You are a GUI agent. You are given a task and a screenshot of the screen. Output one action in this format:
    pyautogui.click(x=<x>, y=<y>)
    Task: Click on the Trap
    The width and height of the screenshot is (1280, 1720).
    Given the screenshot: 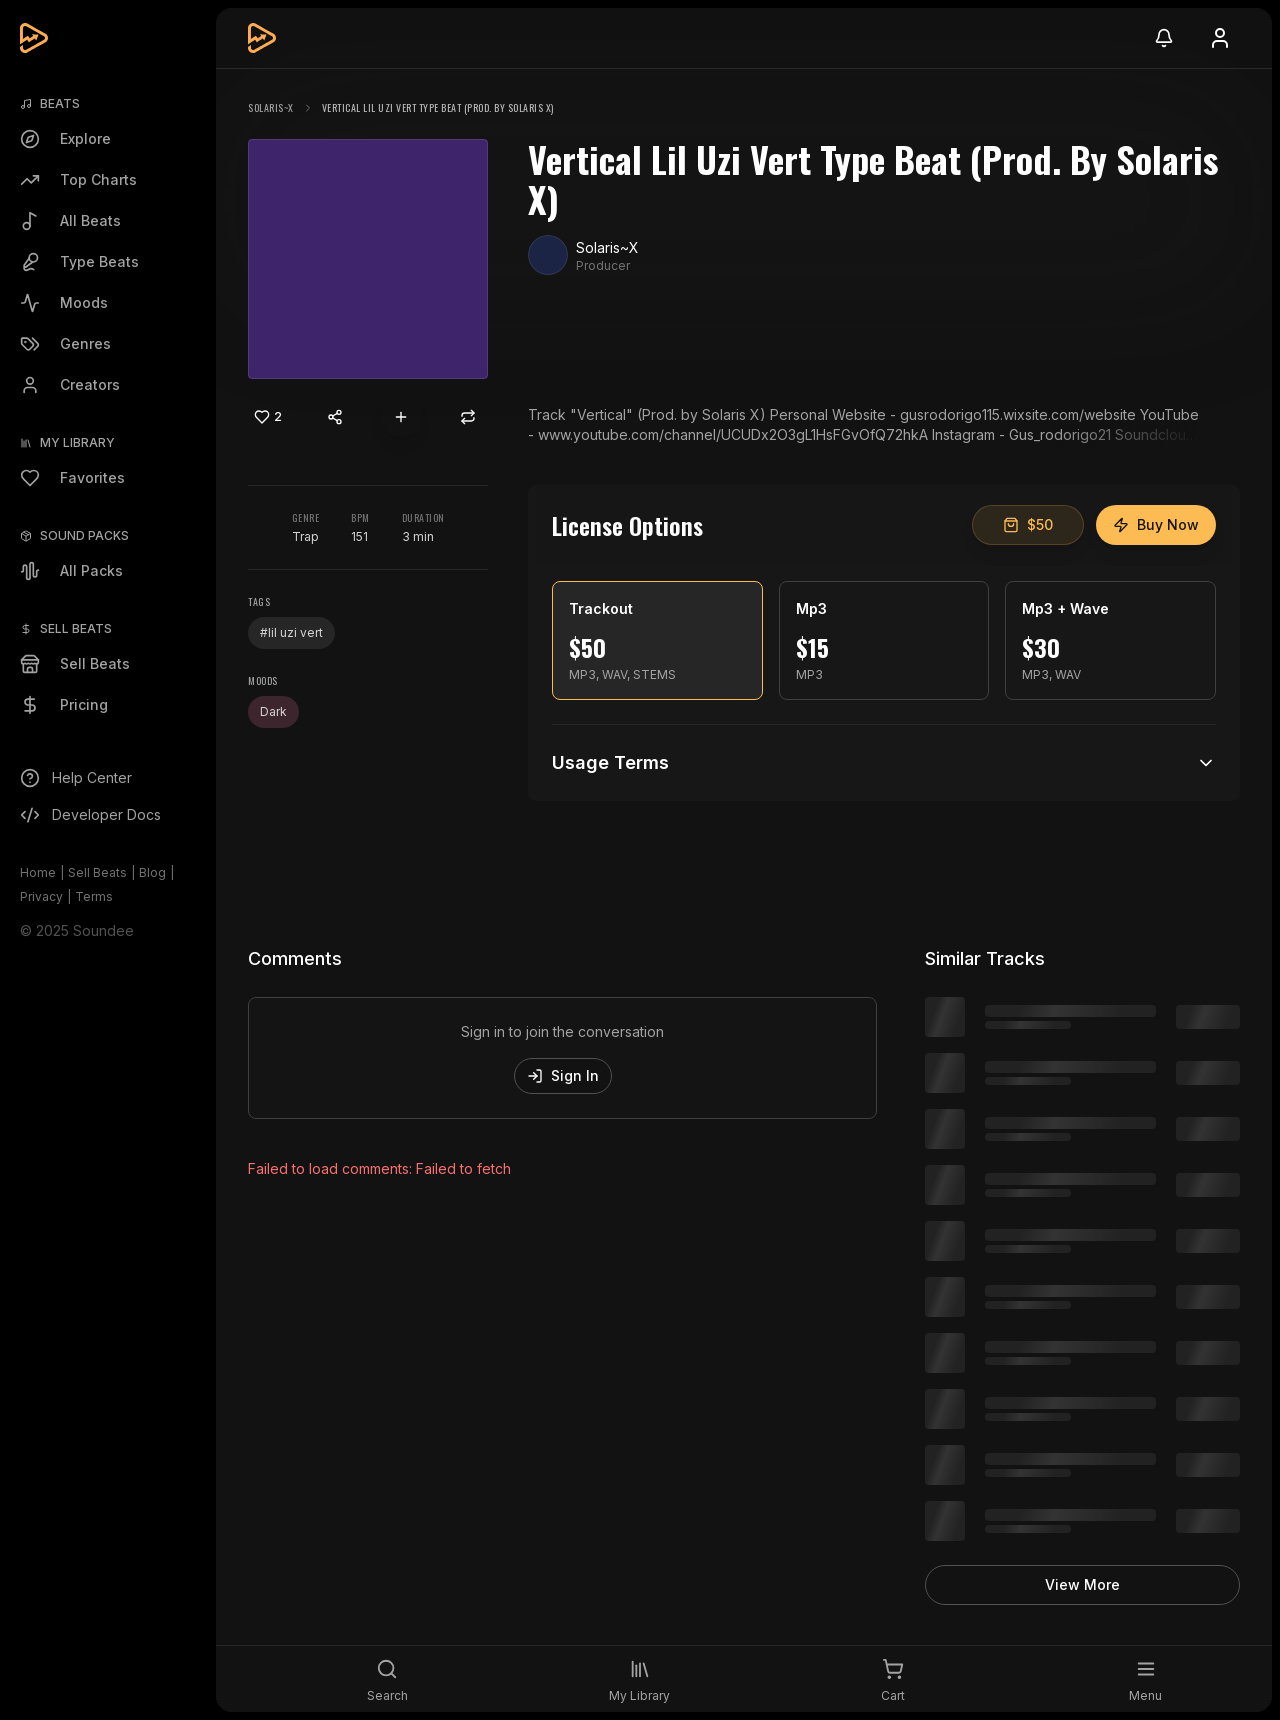 What is the action you would take?
    pyautogui.click(x=305, y=536)
    